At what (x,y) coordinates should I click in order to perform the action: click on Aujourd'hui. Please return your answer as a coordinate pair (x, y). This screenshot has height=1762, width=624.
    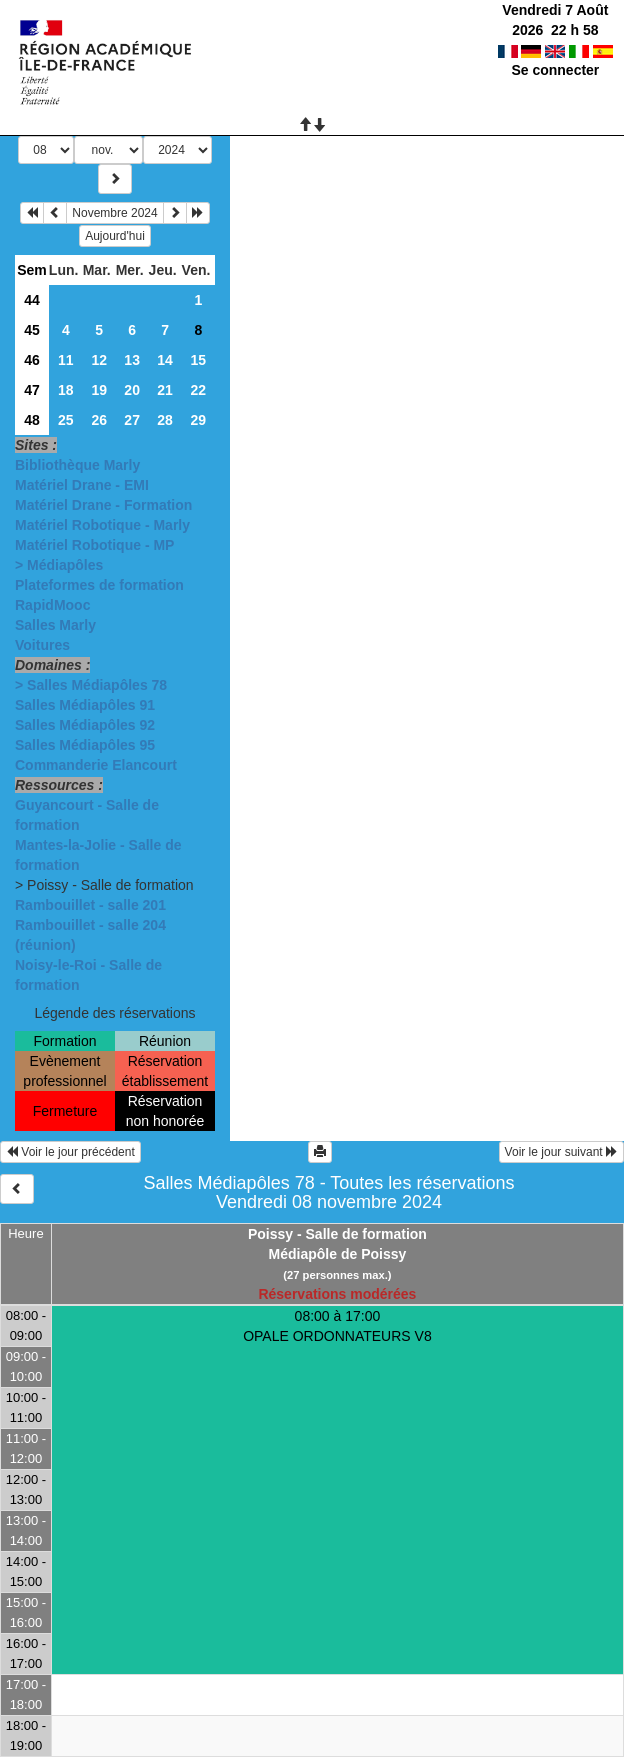
    Looking at the image, I should click on (115, 236).